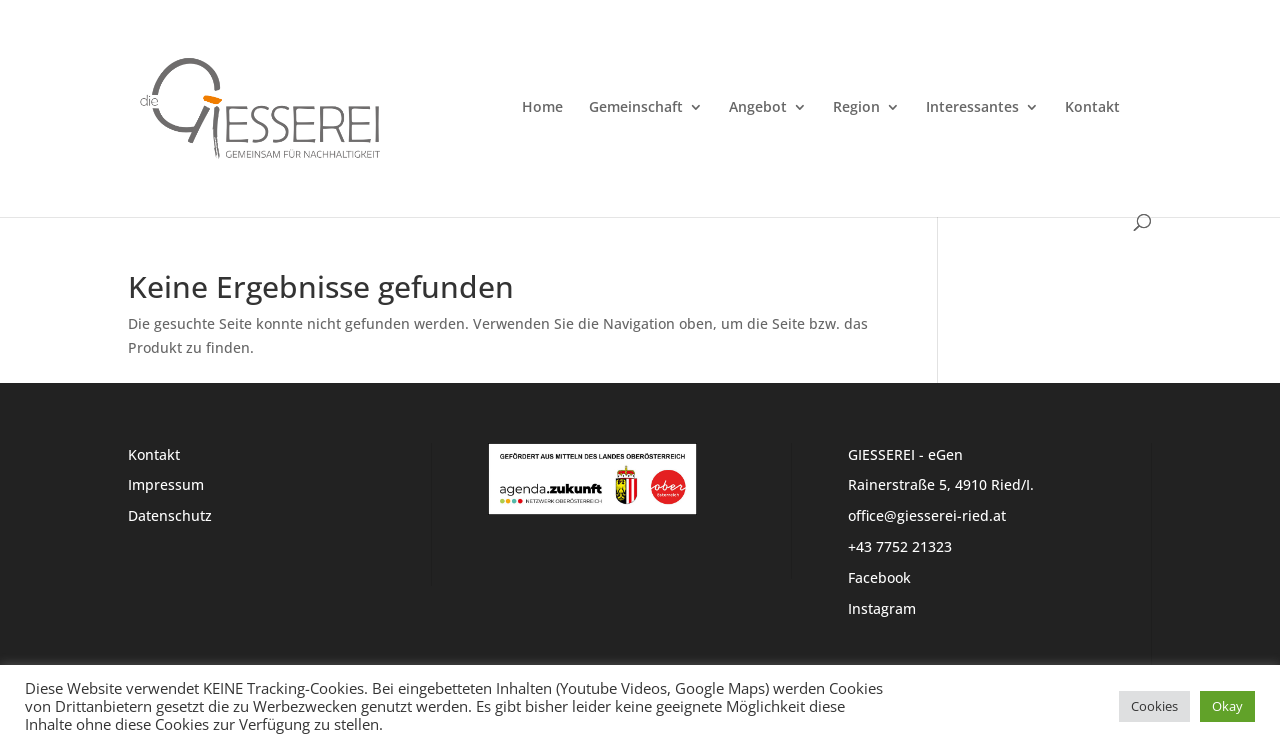  Describe the element at coordinates (927, 515) in the screenshot. I see `office@giesserei-ried.at` at that location.